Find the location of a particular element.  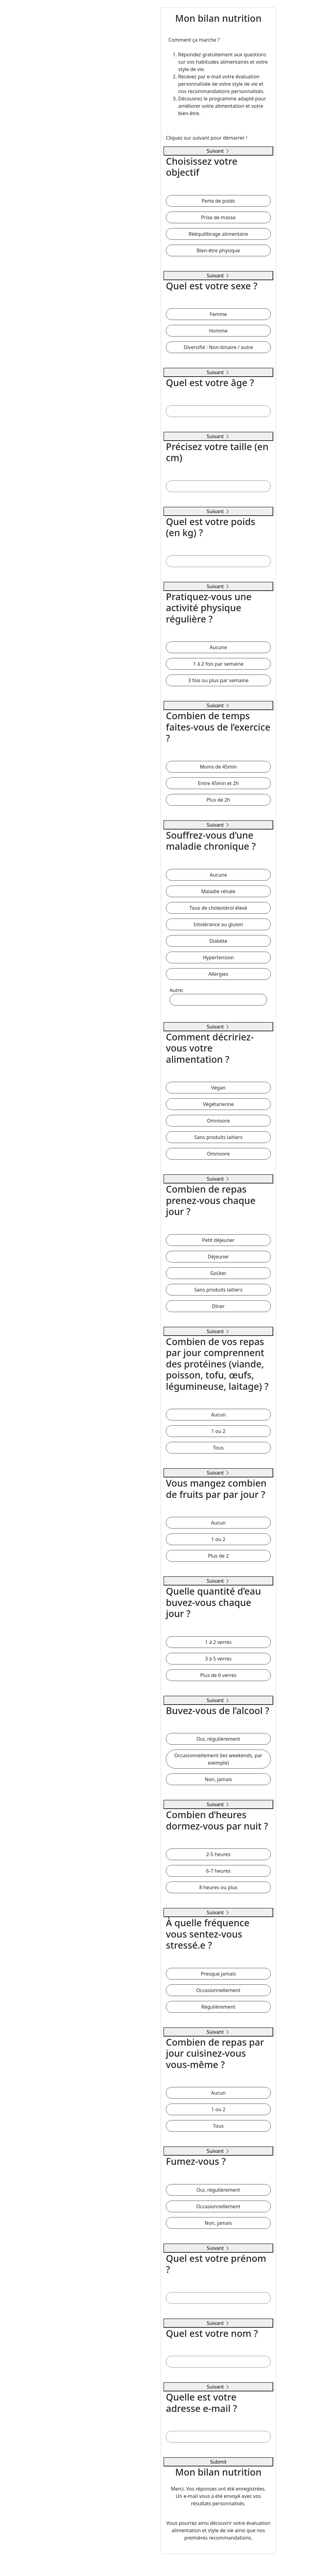

Goûter is located at coordinates (218, 1273).